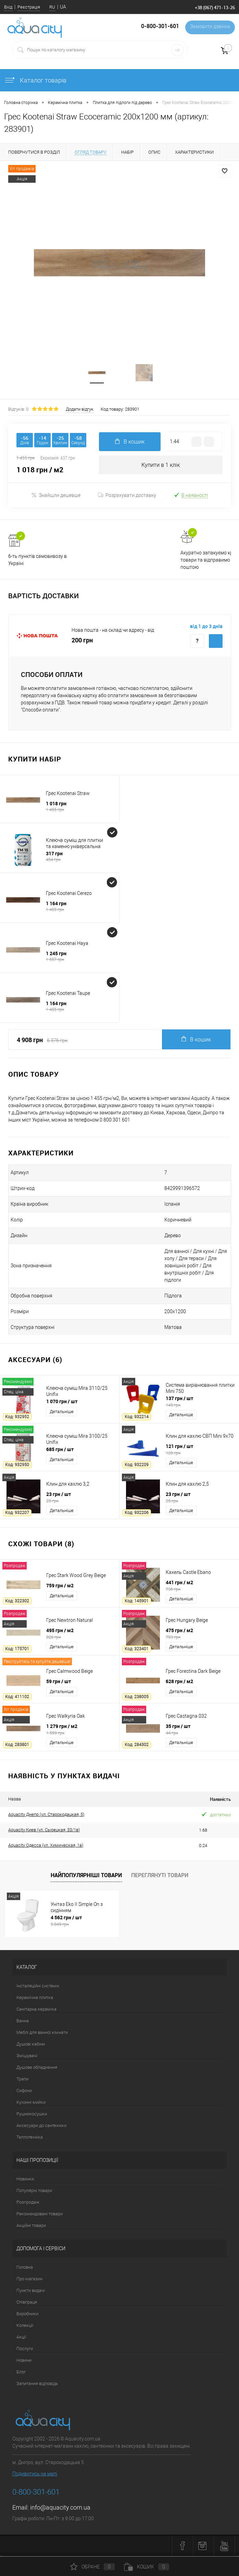 This screenshot has width=239, height=2576. Describe the element at coordinates (209, 27) in the screenshot. I see `Замовити дзвінок` at that location.